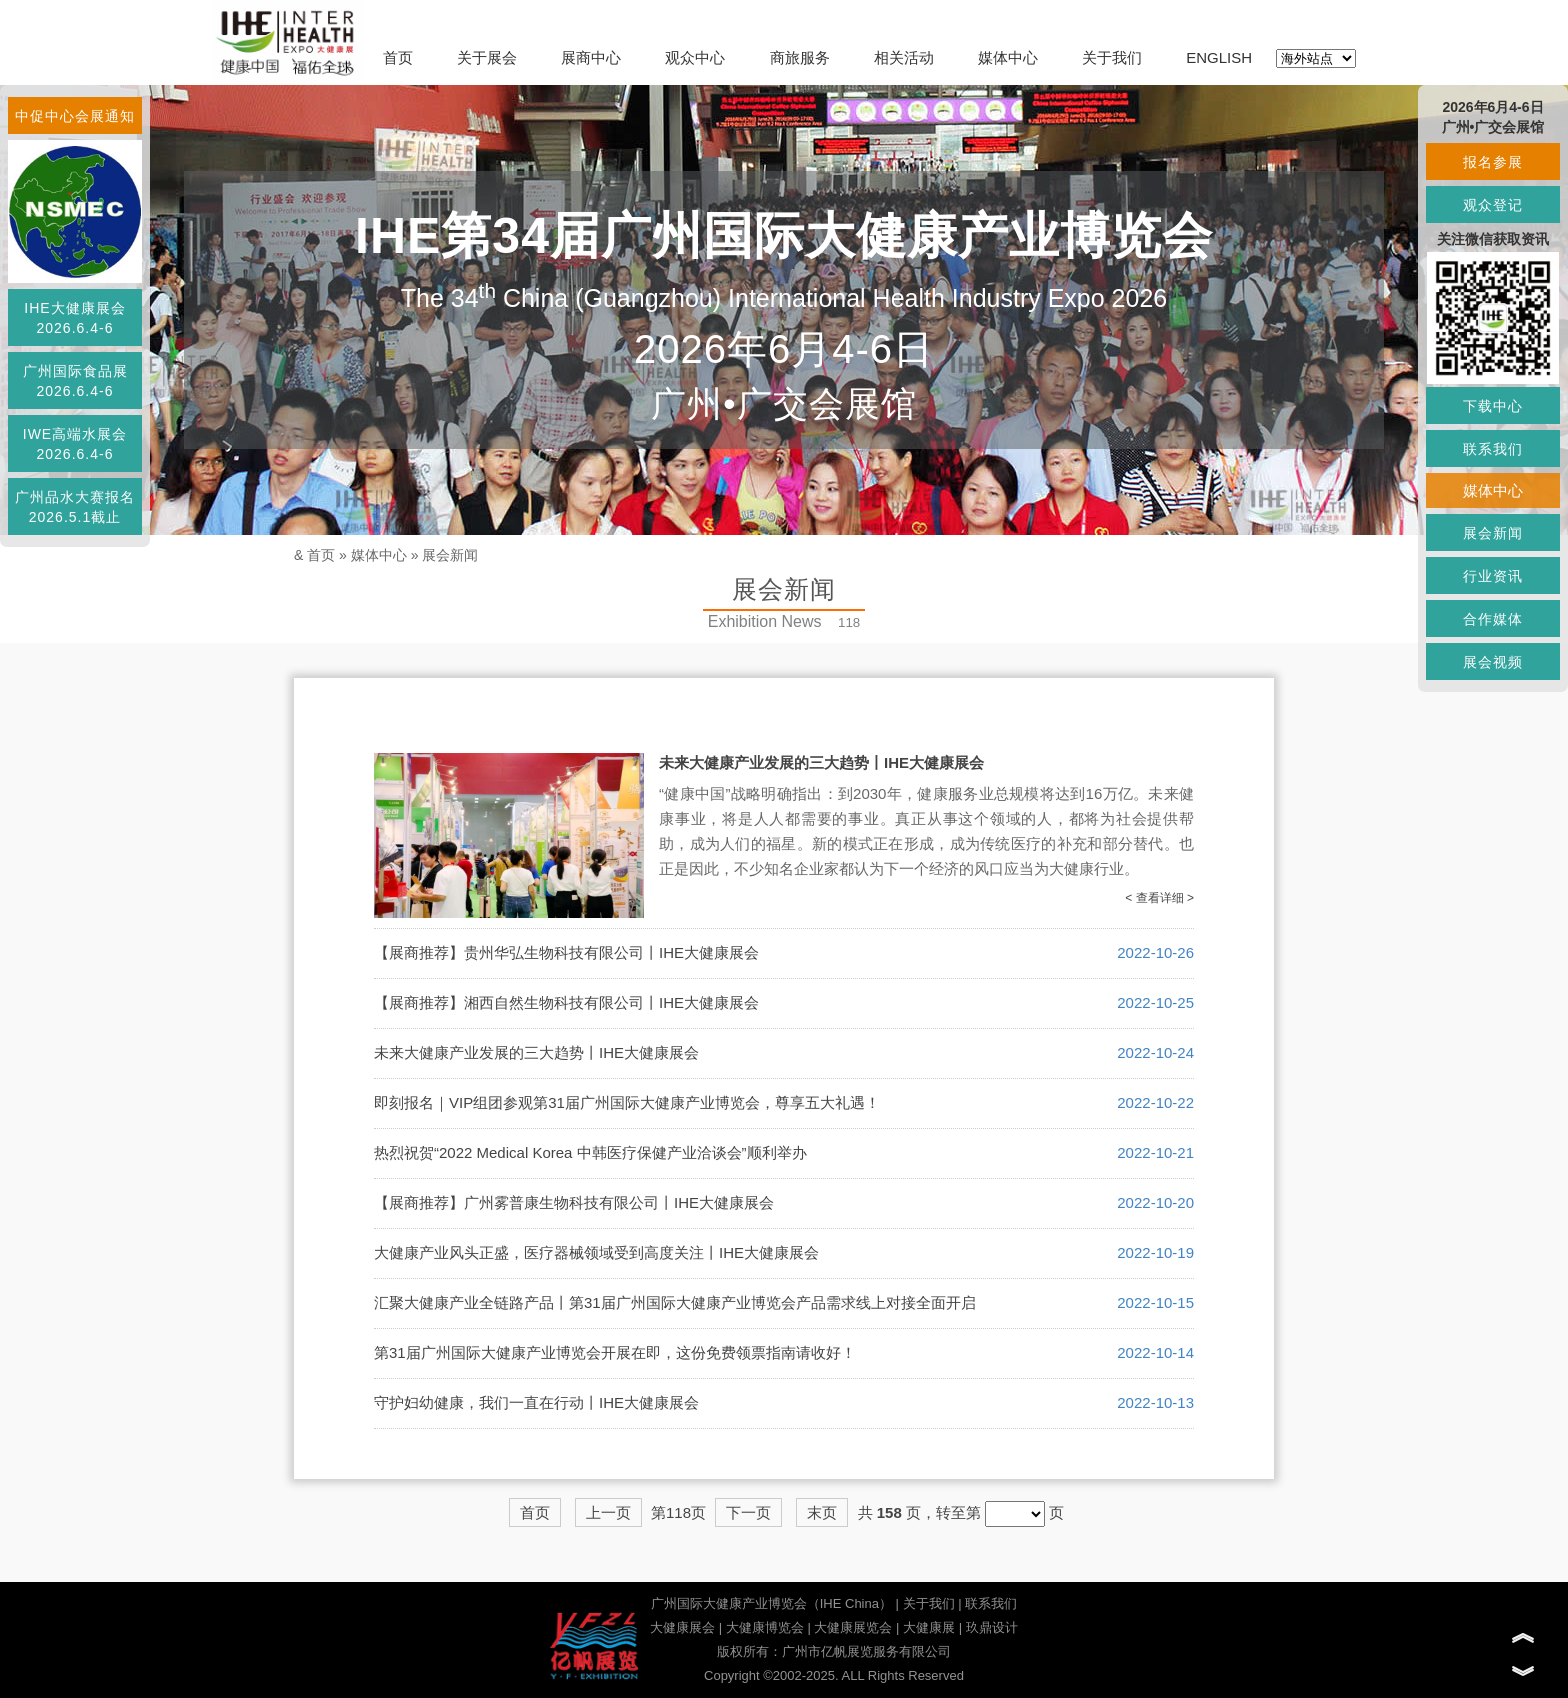  Describe the element at coordinates (1493, 205) in the screenshot. I see `观众登记` at that location.